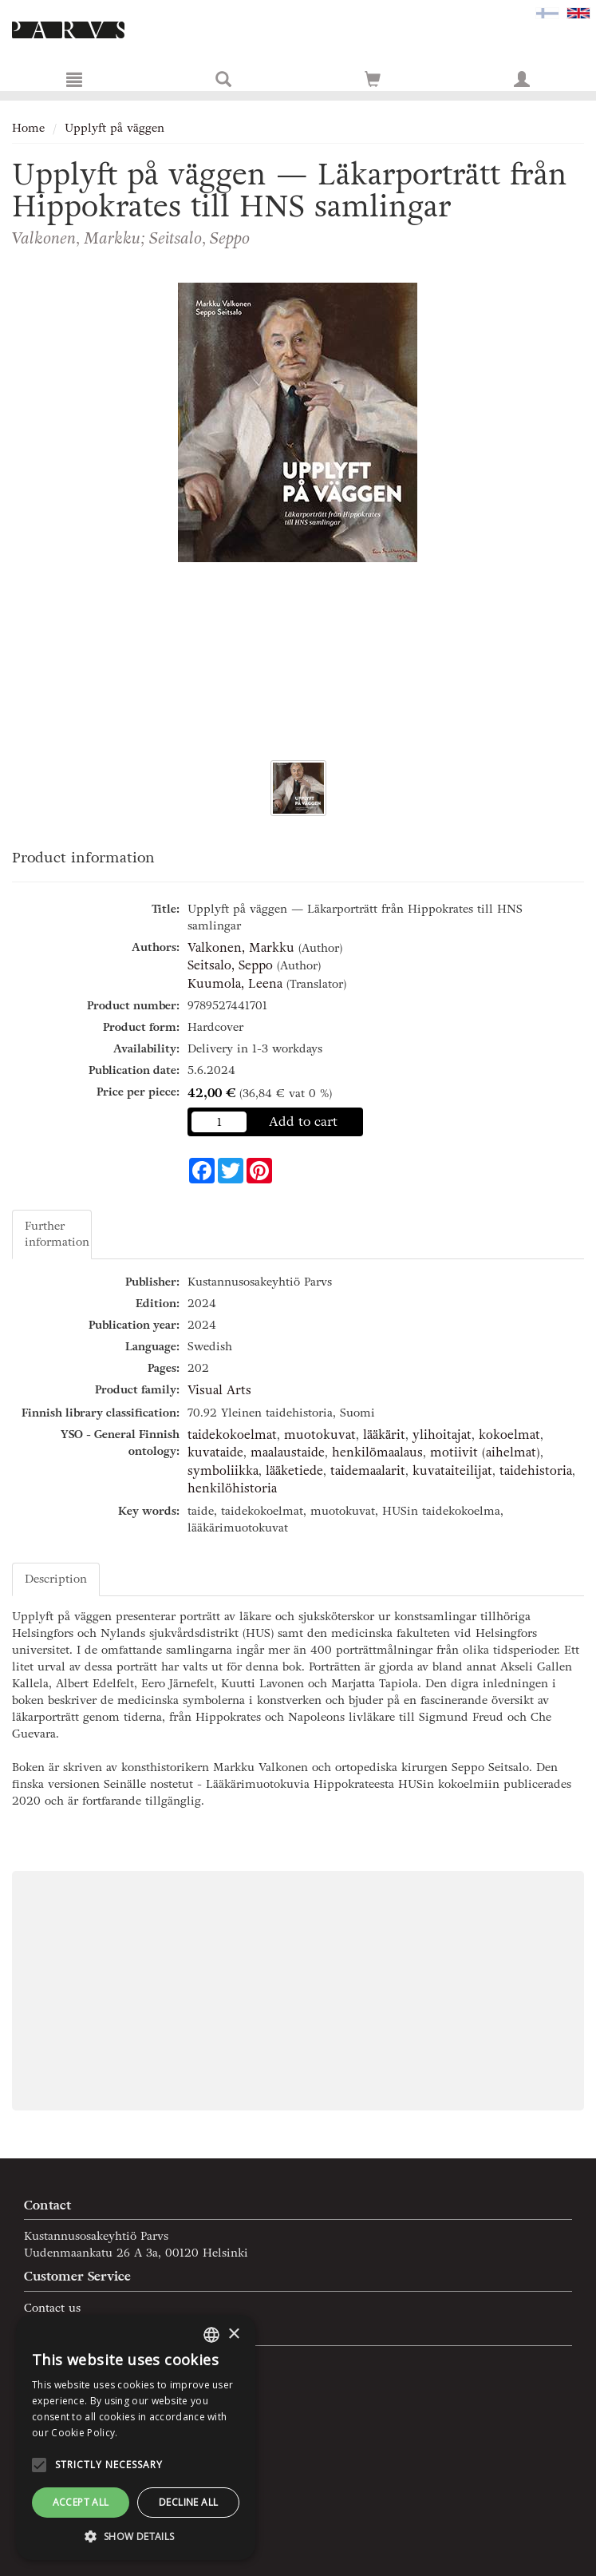 Image resolution: width=596 pixels, height=2576 pixels. I want to click on Visual Arts, so click(219, 1390).